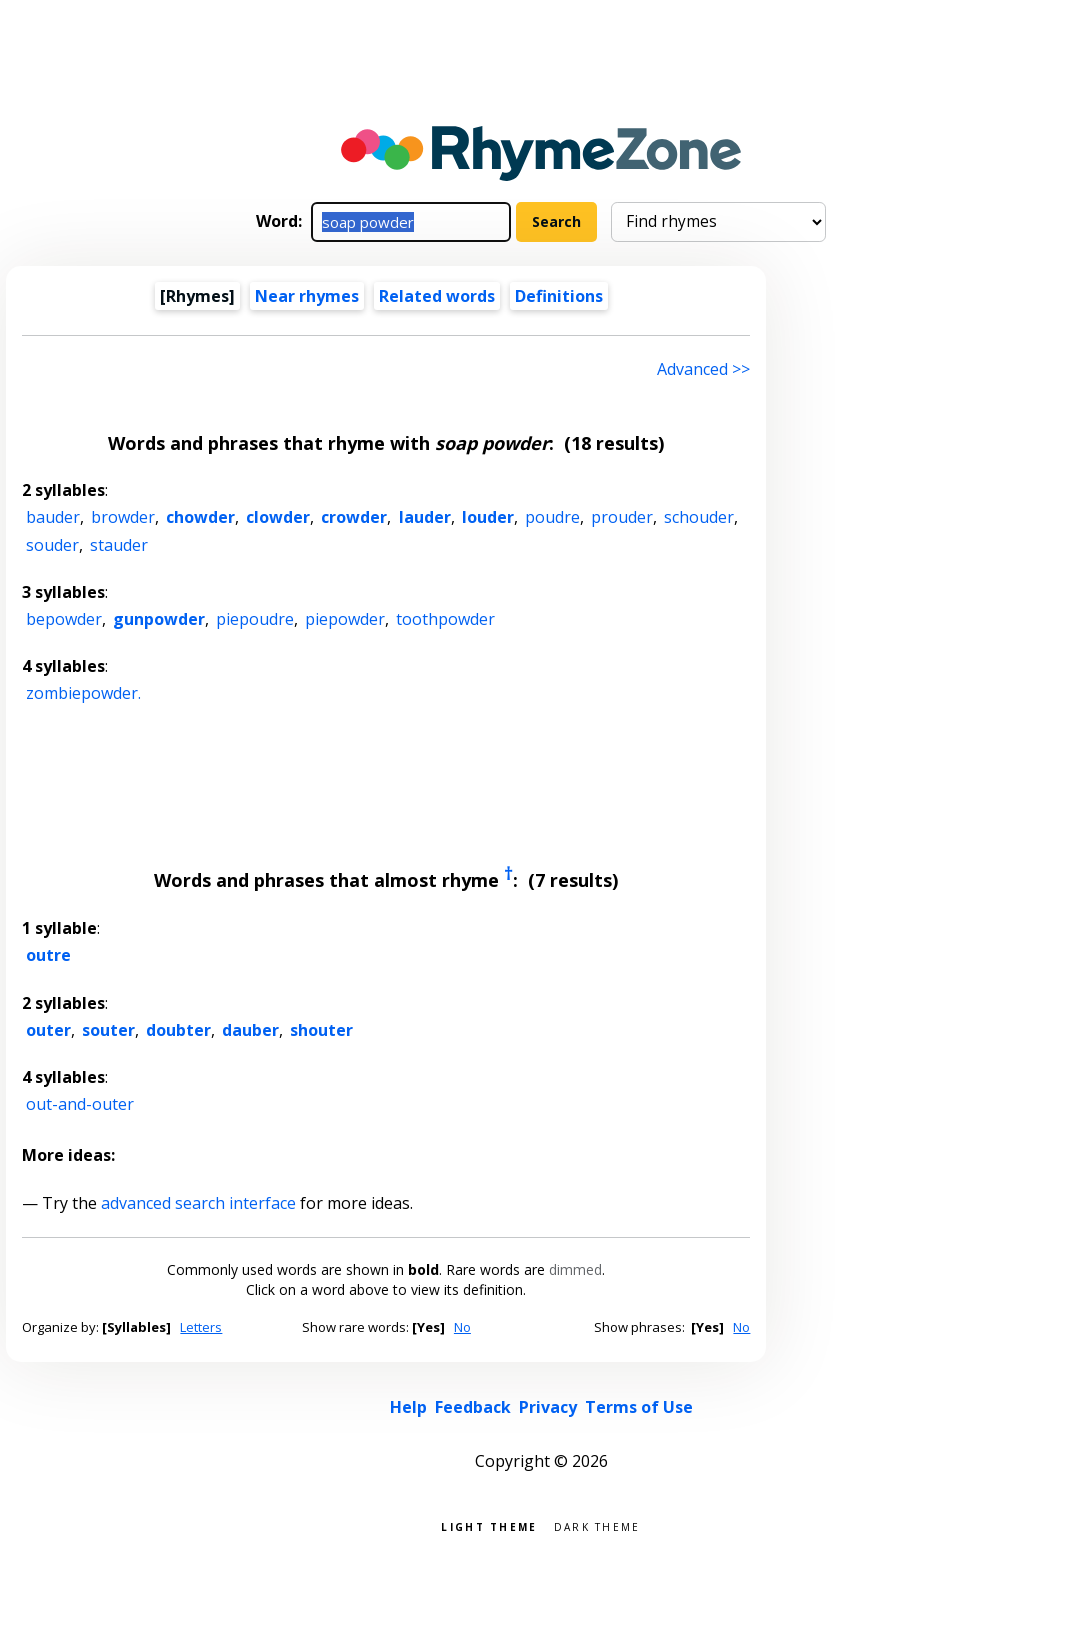 Image resolution: width=1082 pixels, height=1634 pixels. Describe the element at coordinates (552, 517) in the screenshot. I see `poudre` at that location.